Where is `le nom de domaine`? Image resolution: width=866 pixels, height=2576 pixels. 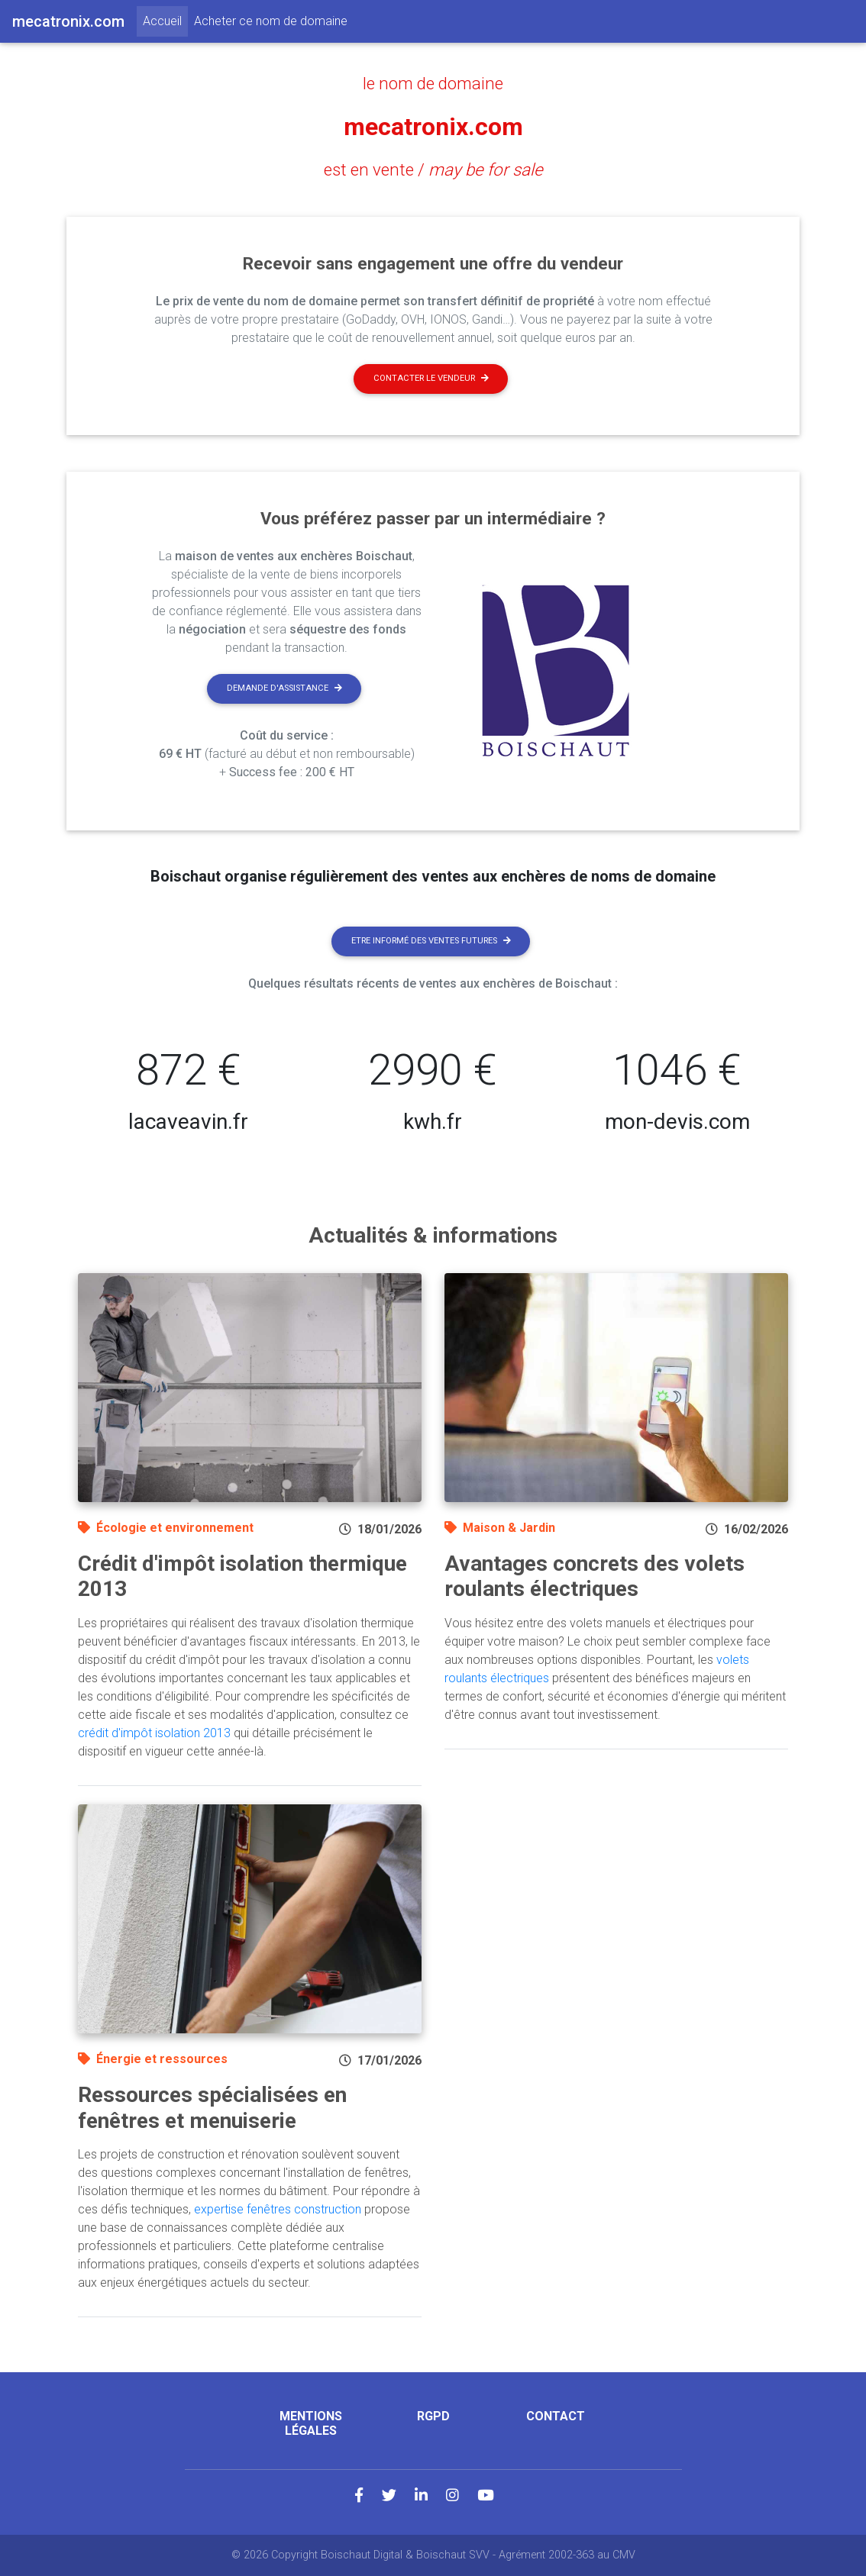
le nom de domaine is located at coordinates (433, 83).